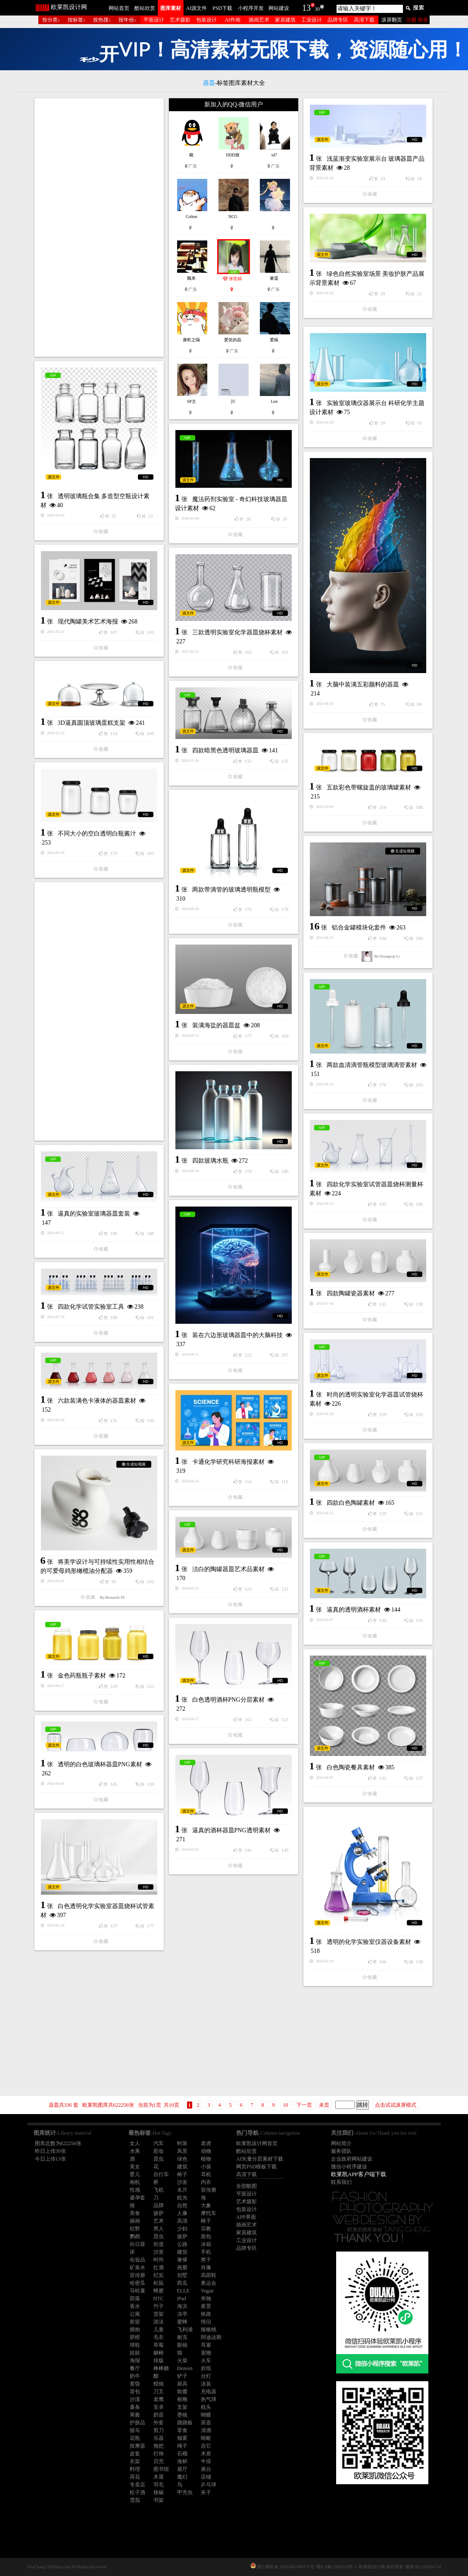 Image resolution: width=468 pixels, height=2576 pixels. What do you see at coordinates (135, 2174) in the screenshot?
I see `婴儿` at bounding box center [135, 2174].